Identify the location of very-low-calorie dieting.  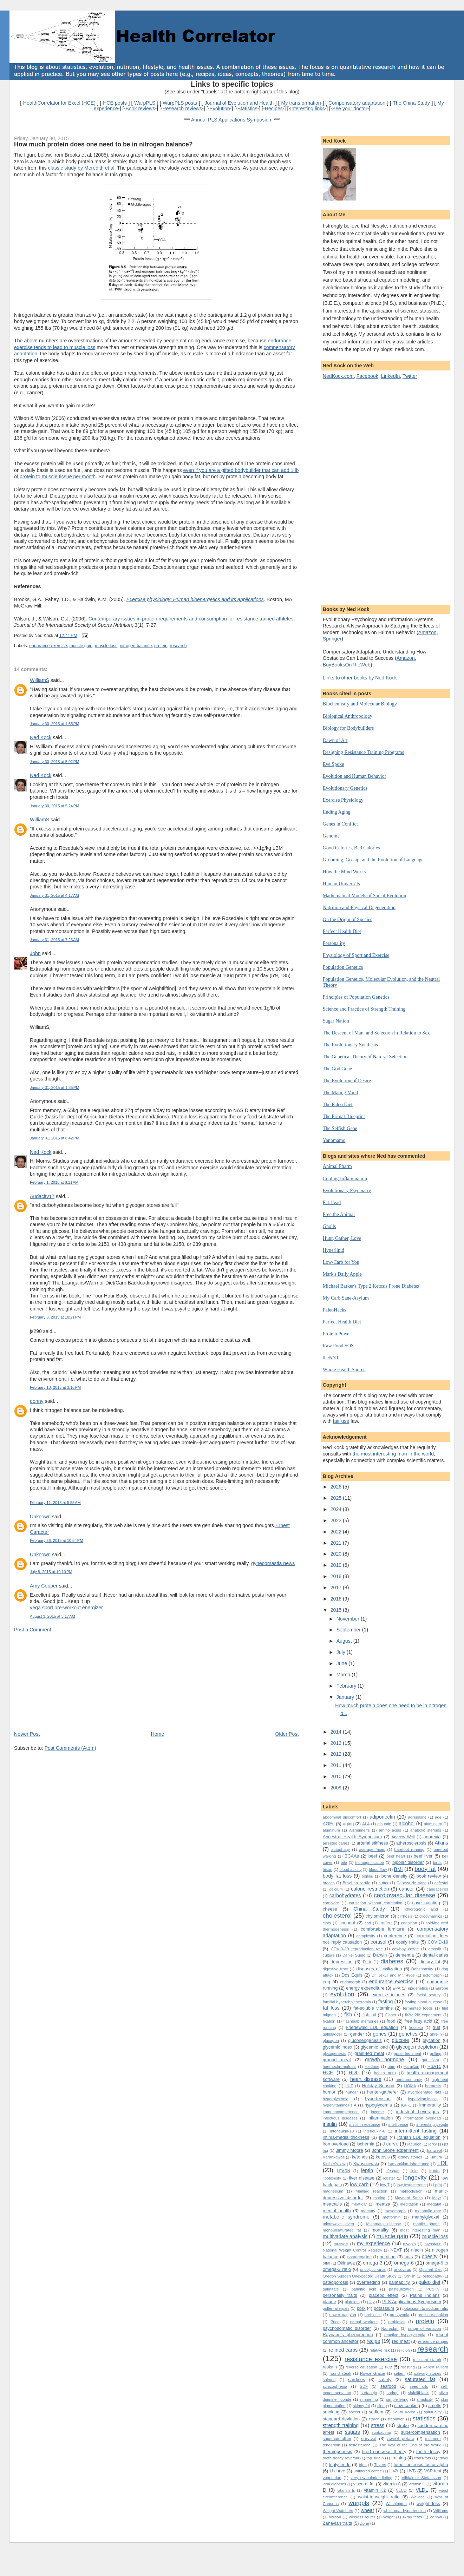
(371, 2478).